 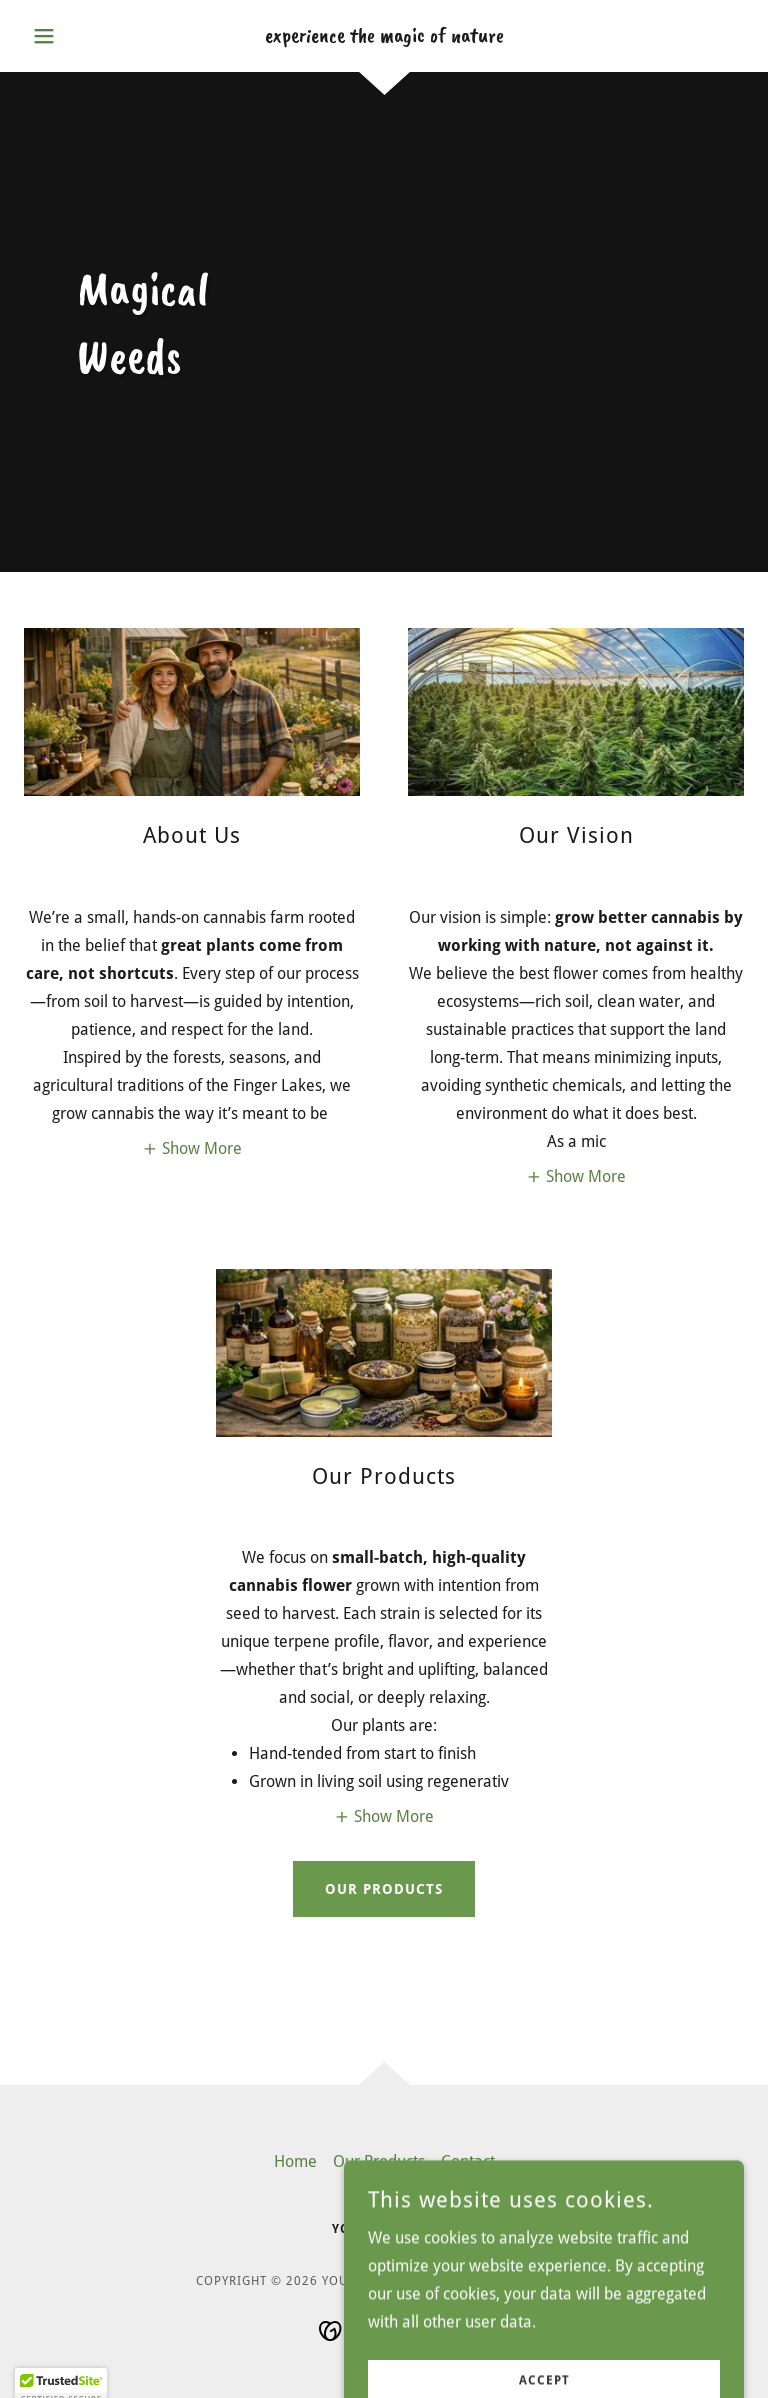 I want to click on Our Products [link], so click(x=379, y=2161).